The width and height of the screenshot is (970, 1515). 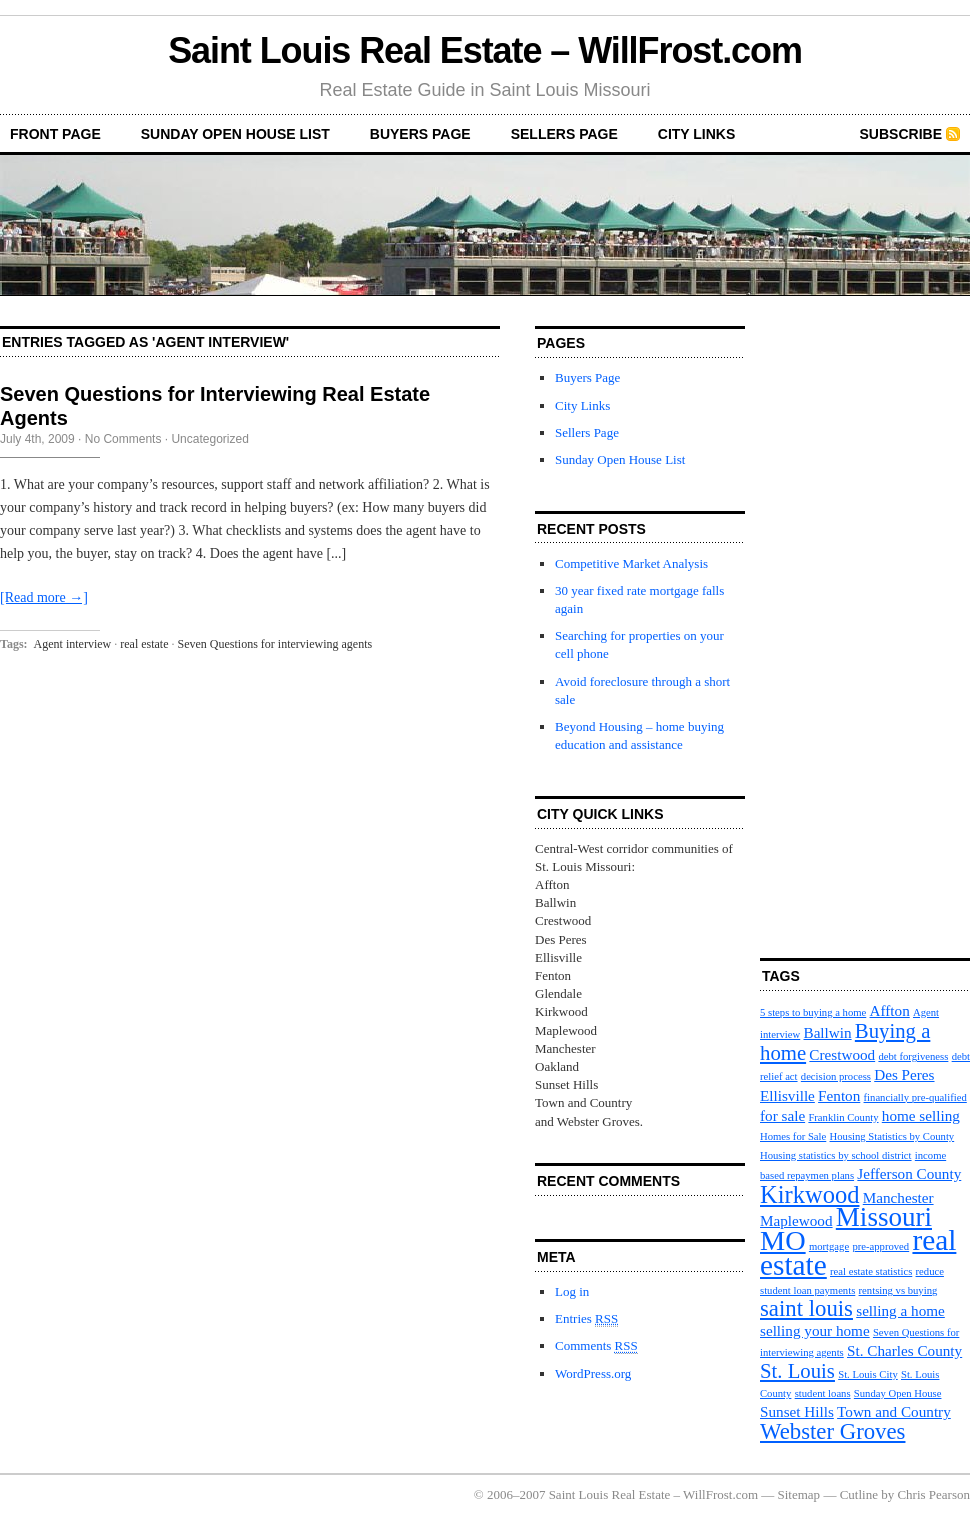 I want to click on WordPress.org, so click(x=593, y=1373).